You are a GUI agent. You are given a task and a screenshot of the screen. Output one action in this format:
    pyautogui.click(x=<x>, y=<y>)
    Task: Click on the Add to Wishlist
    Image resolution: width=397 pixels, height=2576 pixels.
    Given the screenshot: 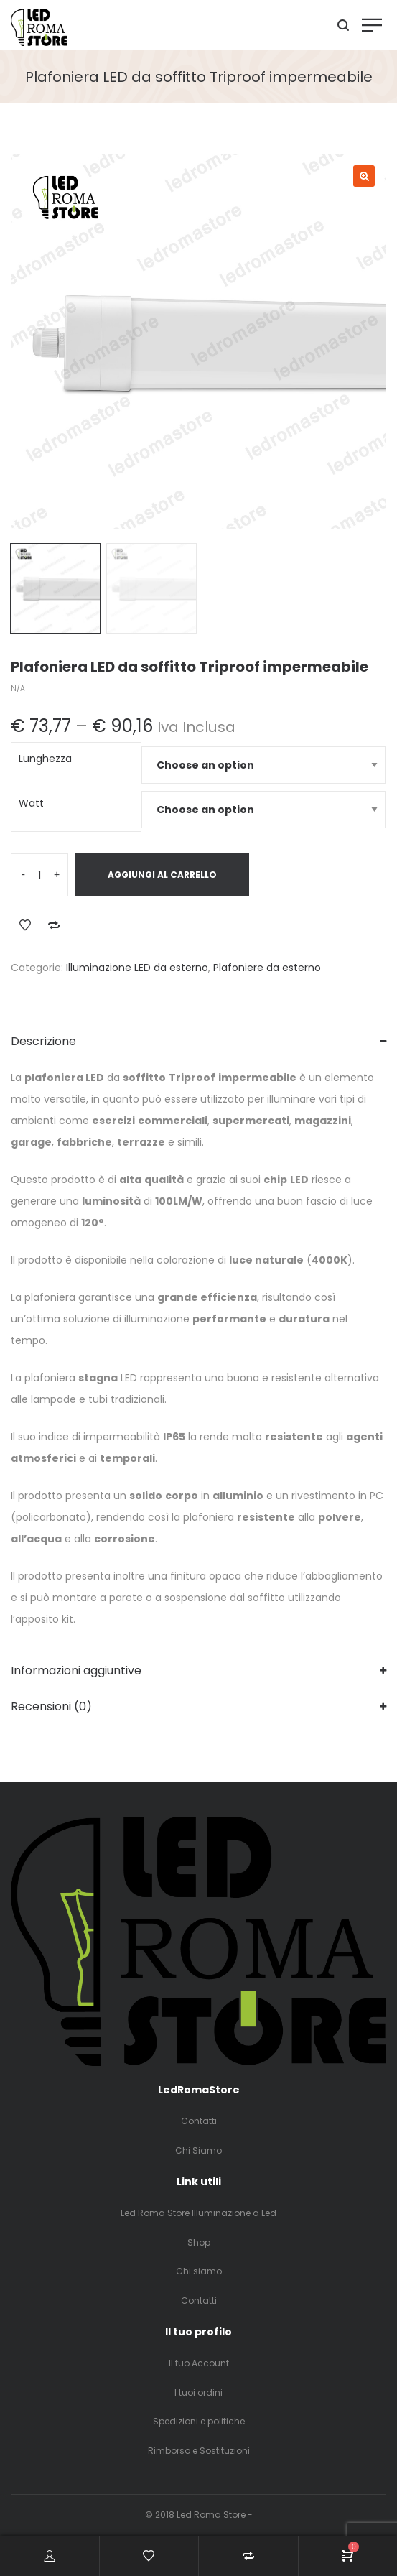 What is the action you would take?
    pyautogui.click(x=25, y=925)
    